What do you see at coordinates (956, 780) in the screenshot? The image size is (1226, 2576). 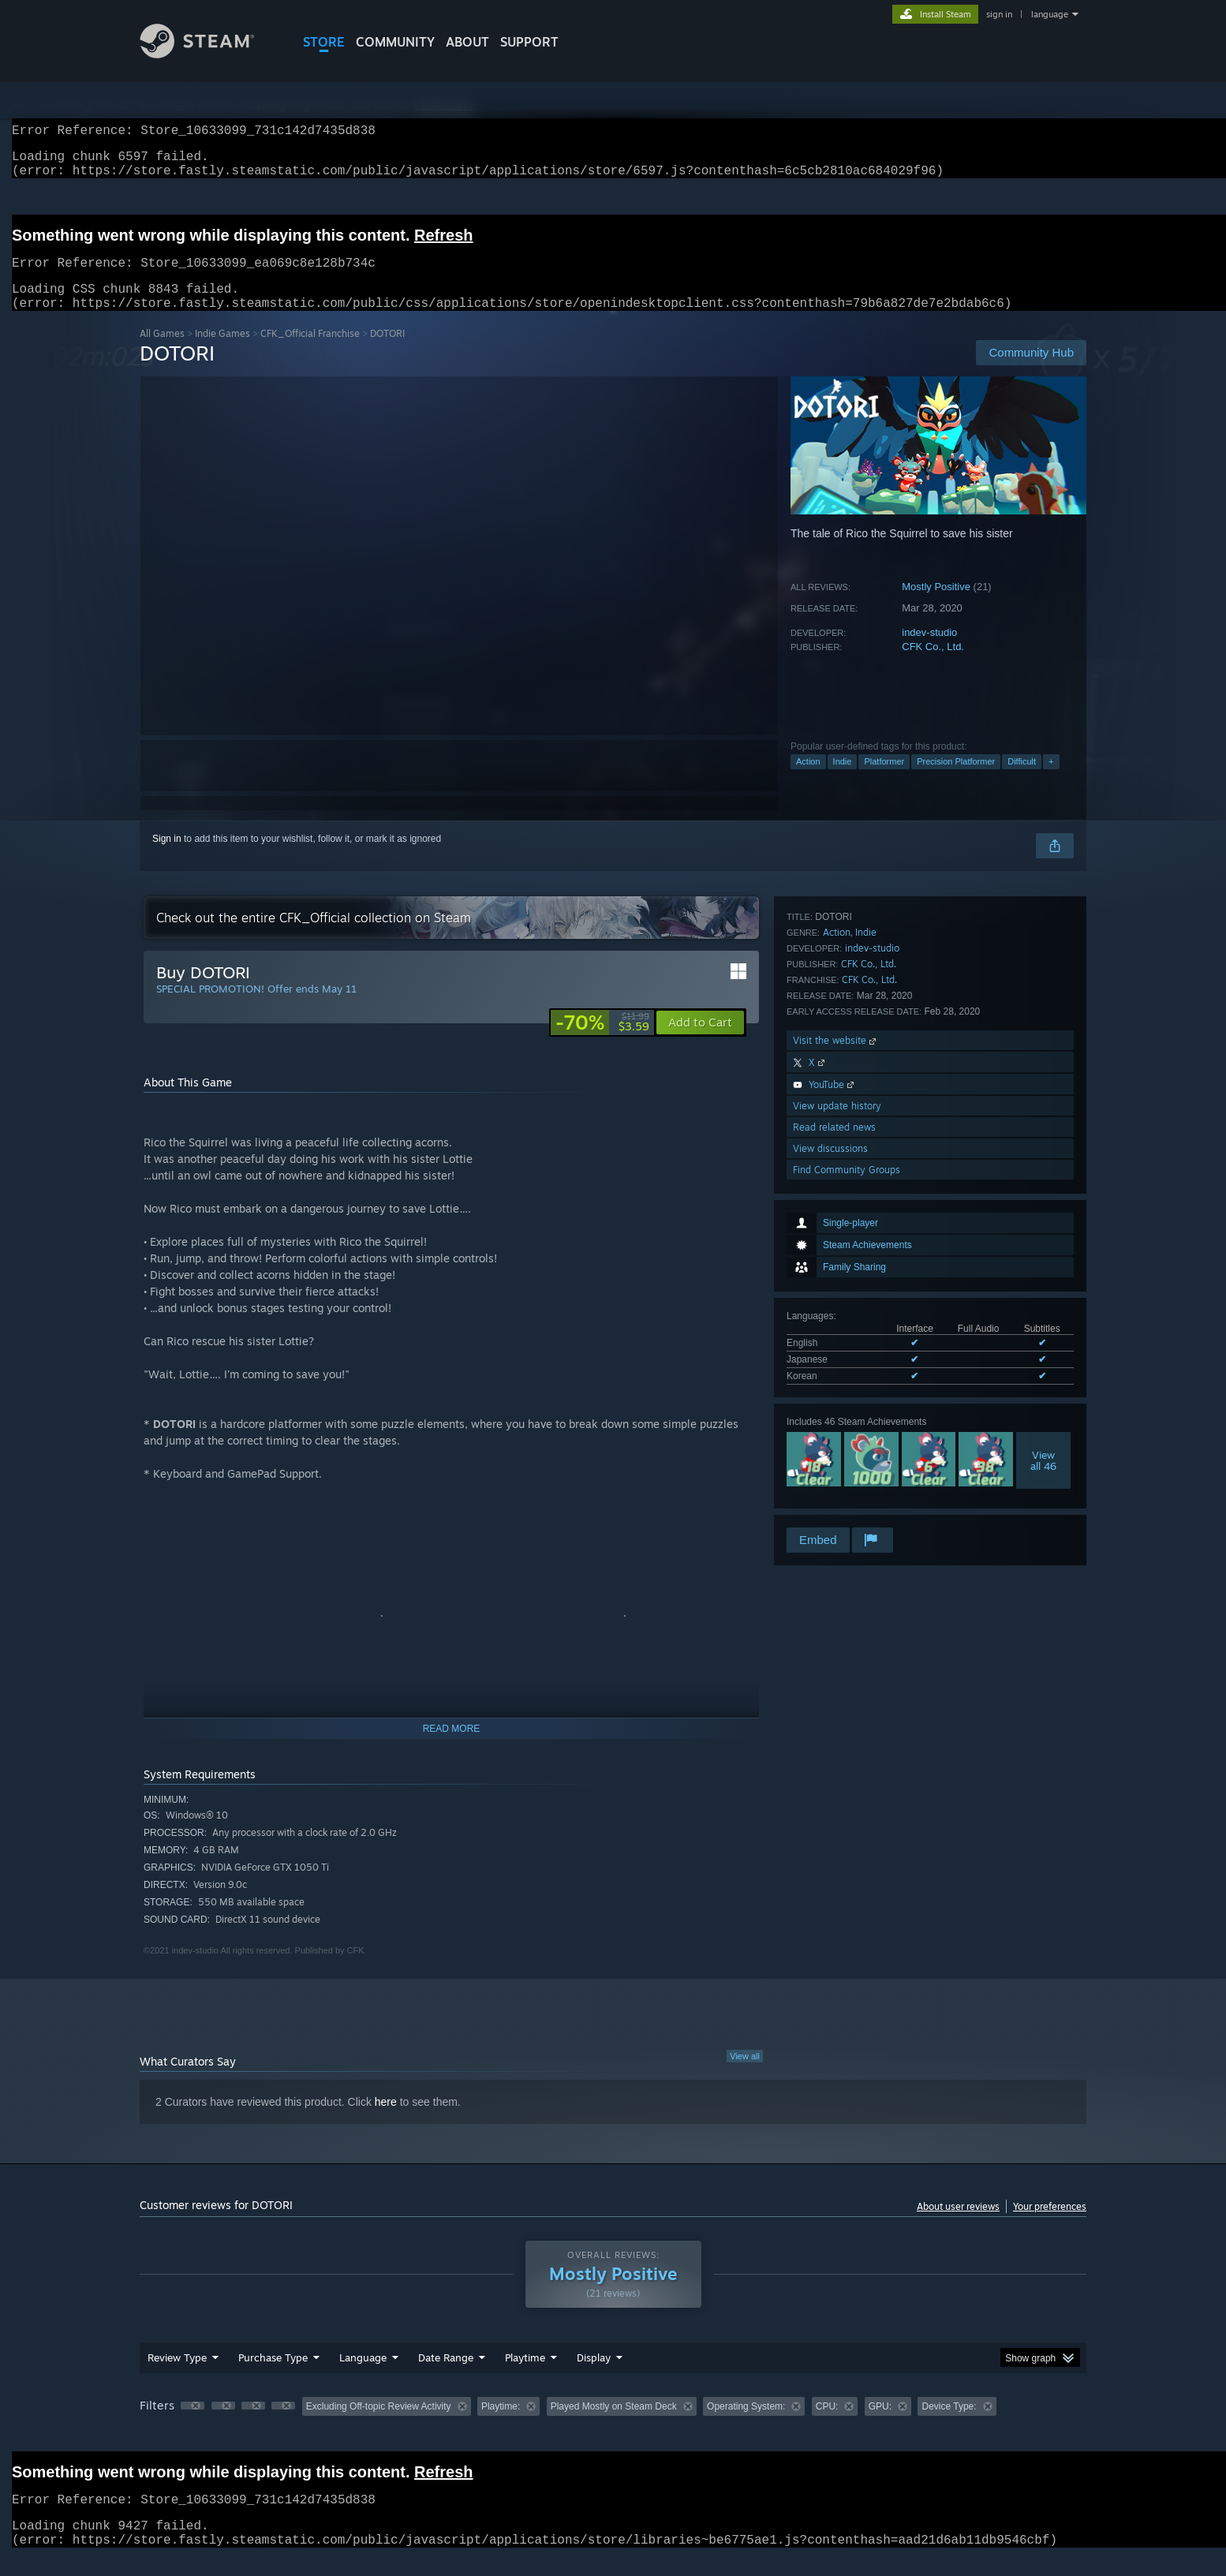 I see `Precision Platformer` at bounding box center [956, 780].